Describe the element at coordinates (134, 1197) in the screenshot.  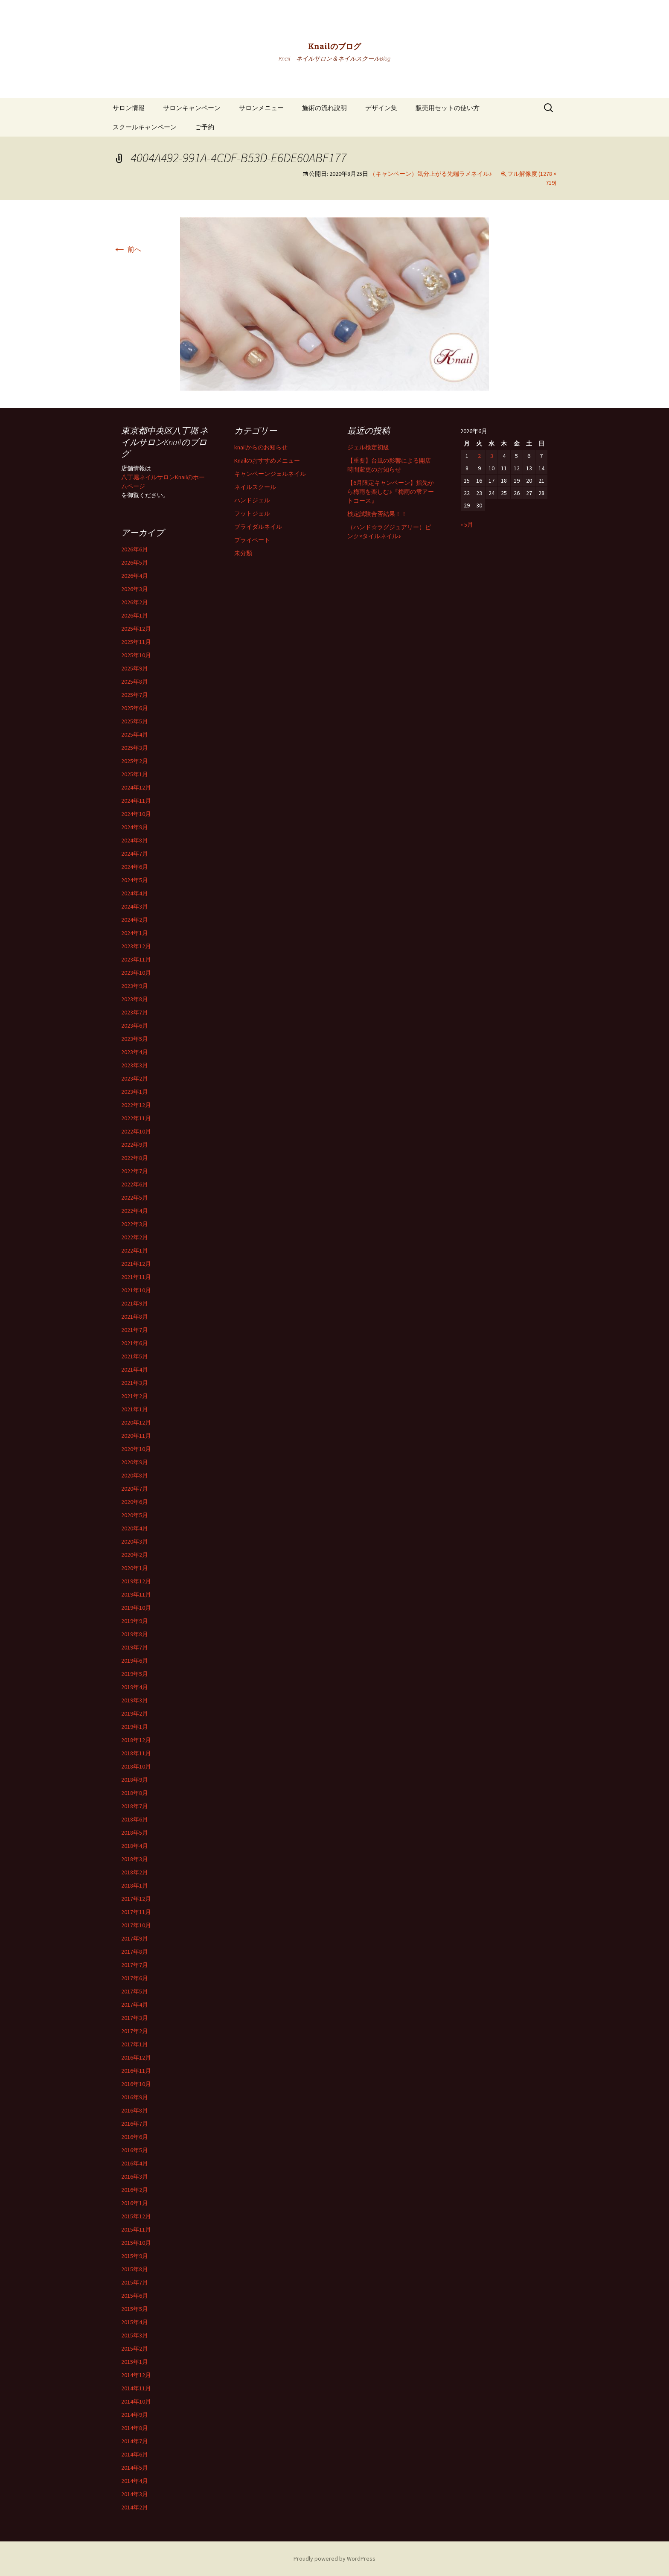
I see `2022年5月` at that location.